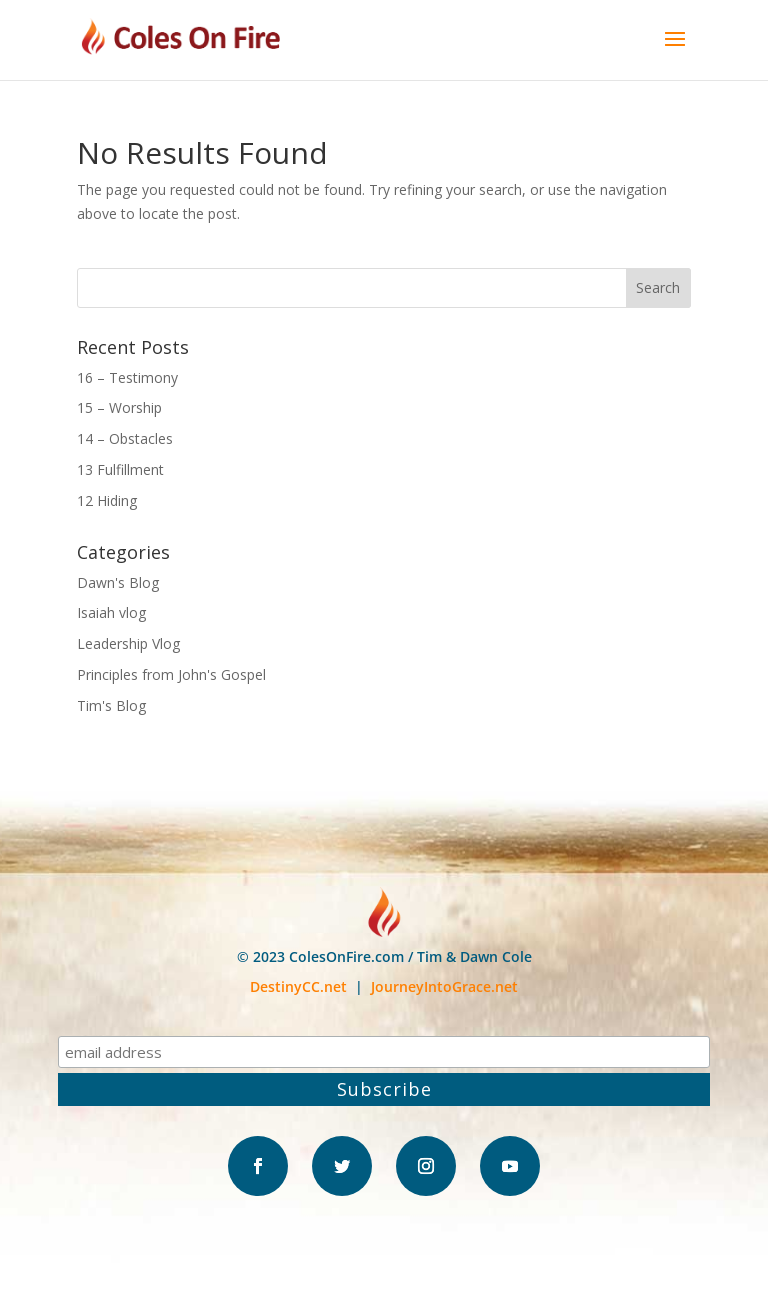 The height and width of the screenshot is (1300, 768). What do you see at coordinates (111, 612) in the screenshot?
I see `Isaiah vlog` at bounding box center [111, 612].